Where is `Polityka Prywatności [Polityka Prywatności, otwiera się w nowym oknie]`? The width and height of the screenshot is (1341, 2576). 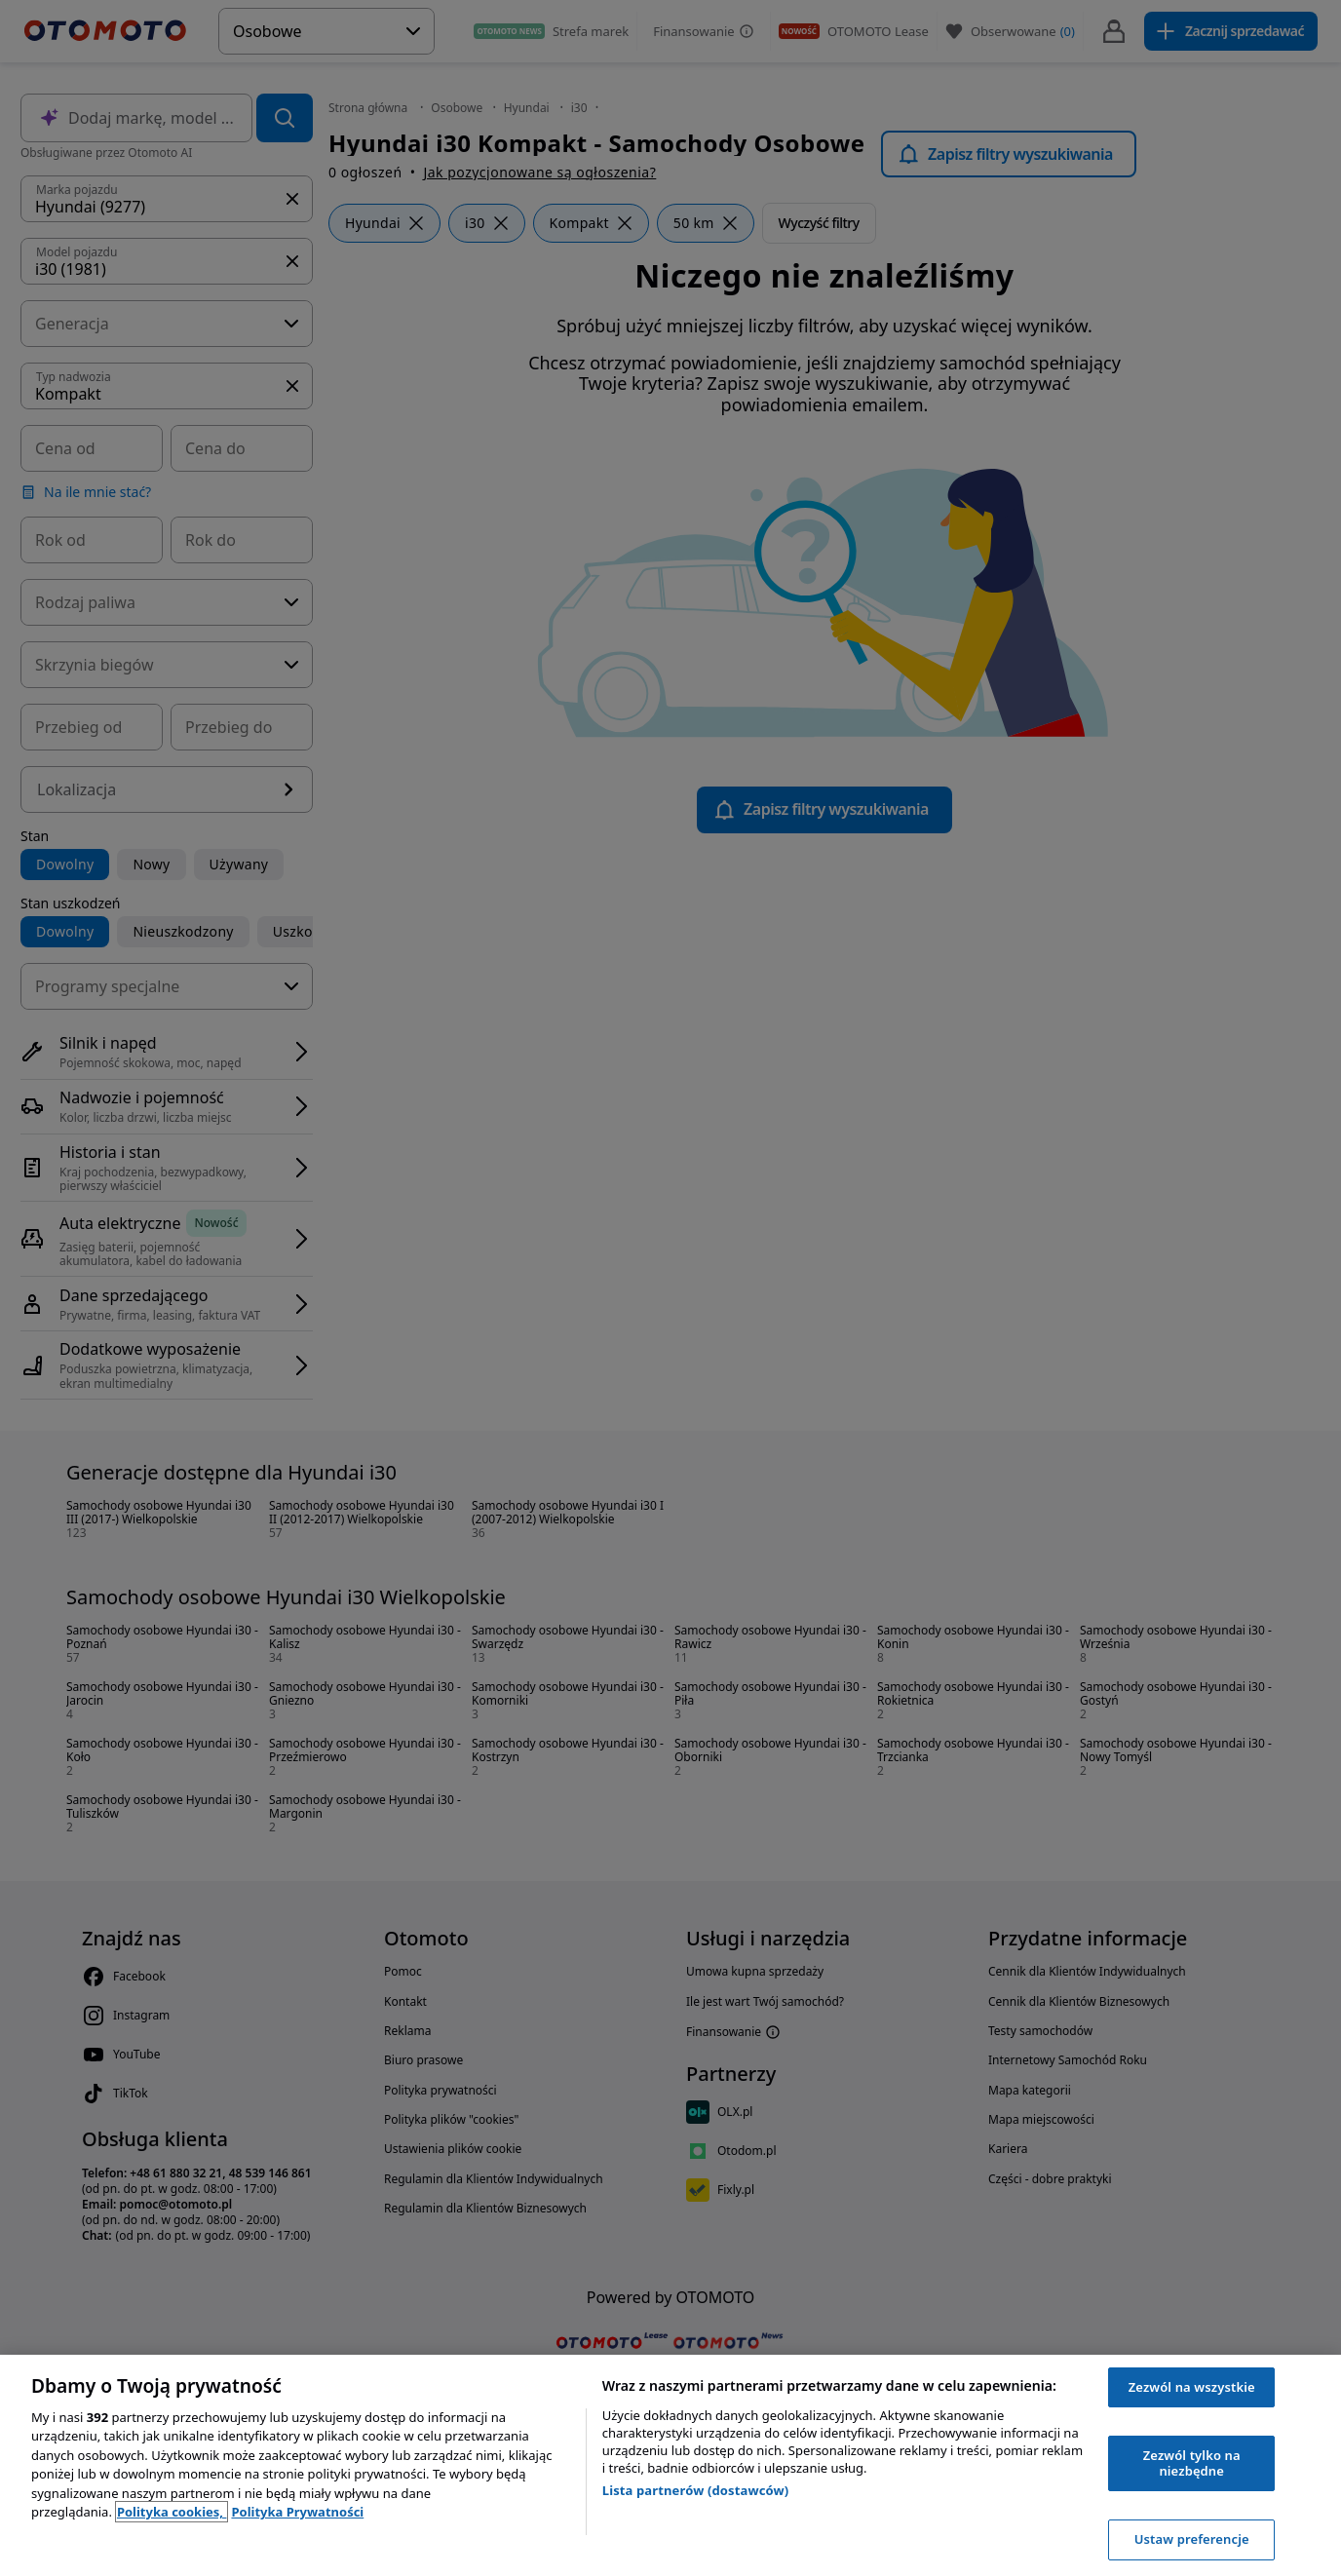 Polityka Prywatności [Polityka Prywatności, otwiera się w nowym oknie] is located at coordinates (297, 2511).